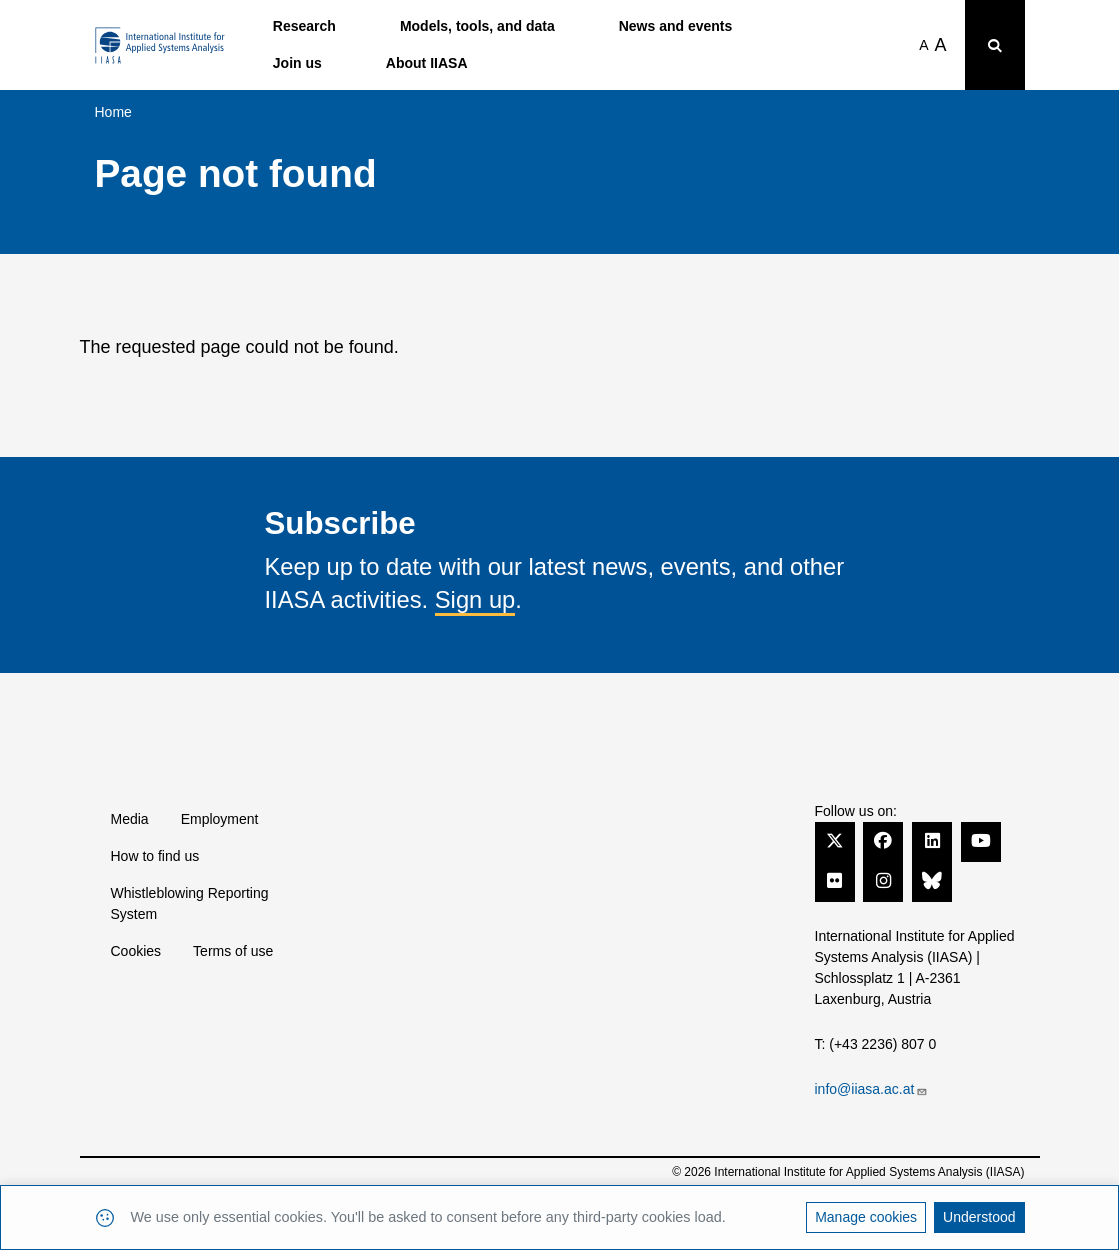 The width and height of the screenshot is (1119, 1250). I want to click on [YouTube], so click(981, 840).